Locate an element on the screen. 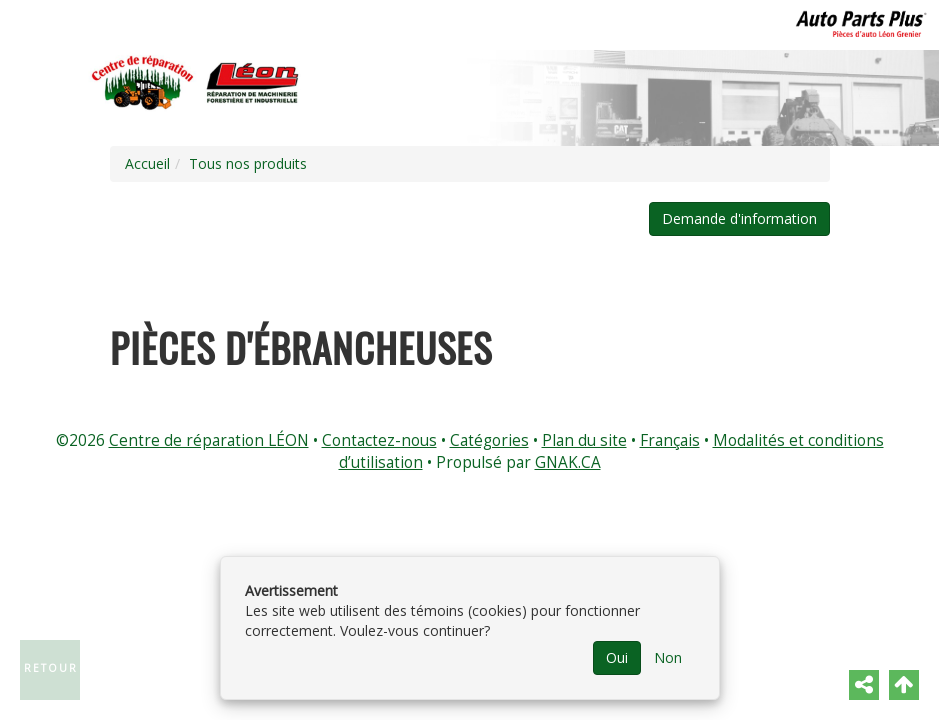 The height and width of the screenshot is (720, 939). Plan du site is located at coordinates (584, 440).